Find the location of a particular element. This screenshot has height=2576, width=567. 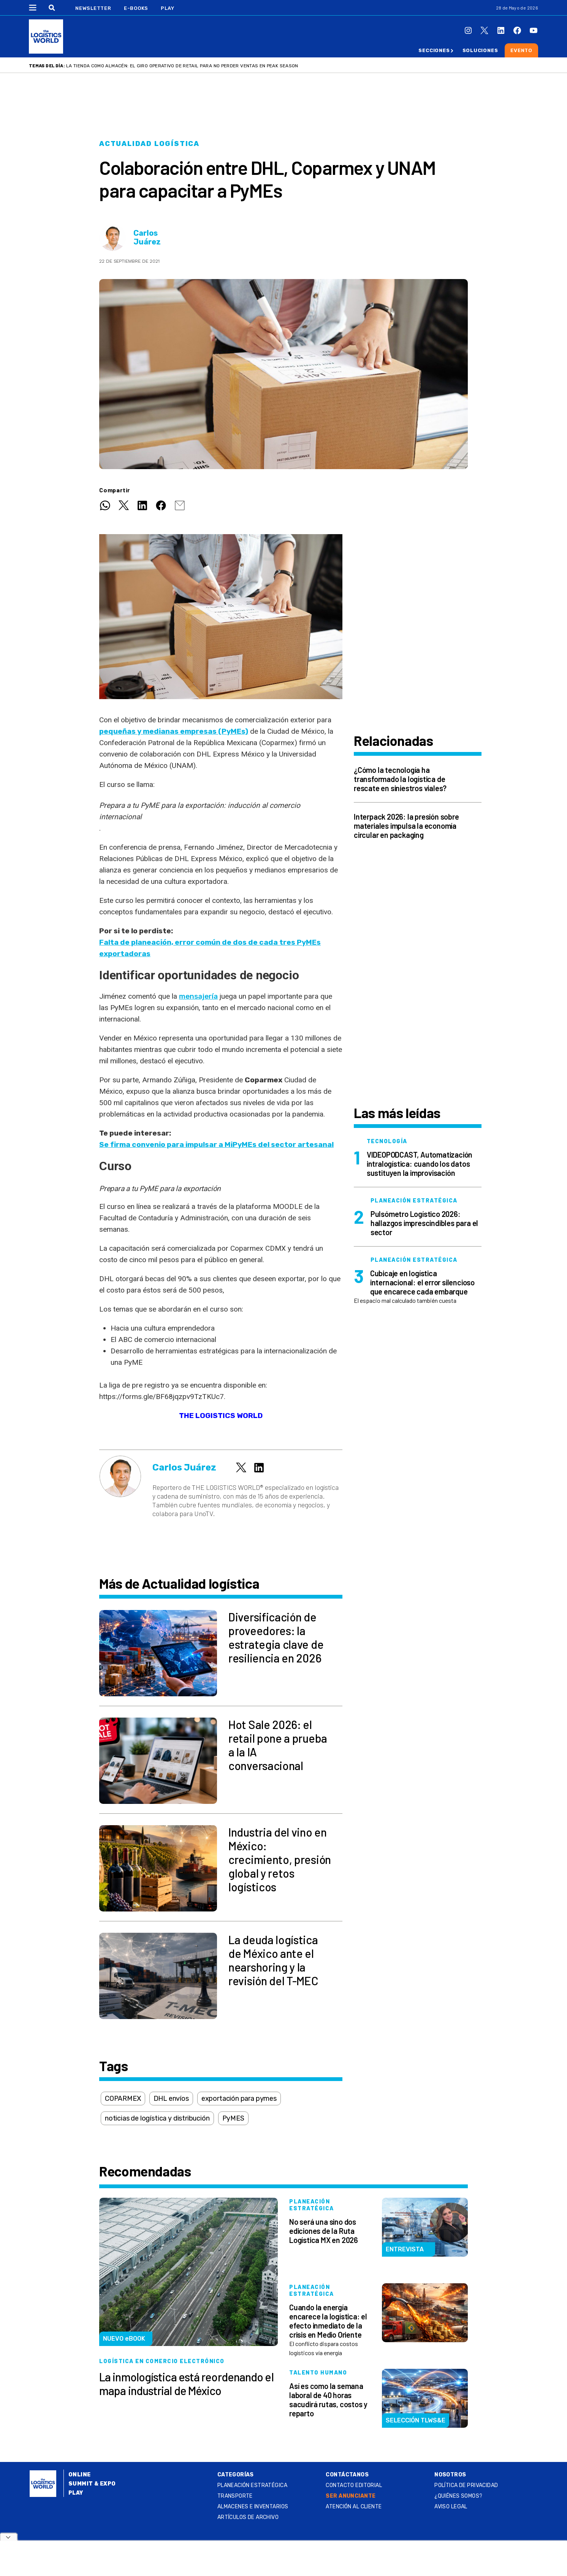

Planeación estratégica is located at coordinates (252, 2485).